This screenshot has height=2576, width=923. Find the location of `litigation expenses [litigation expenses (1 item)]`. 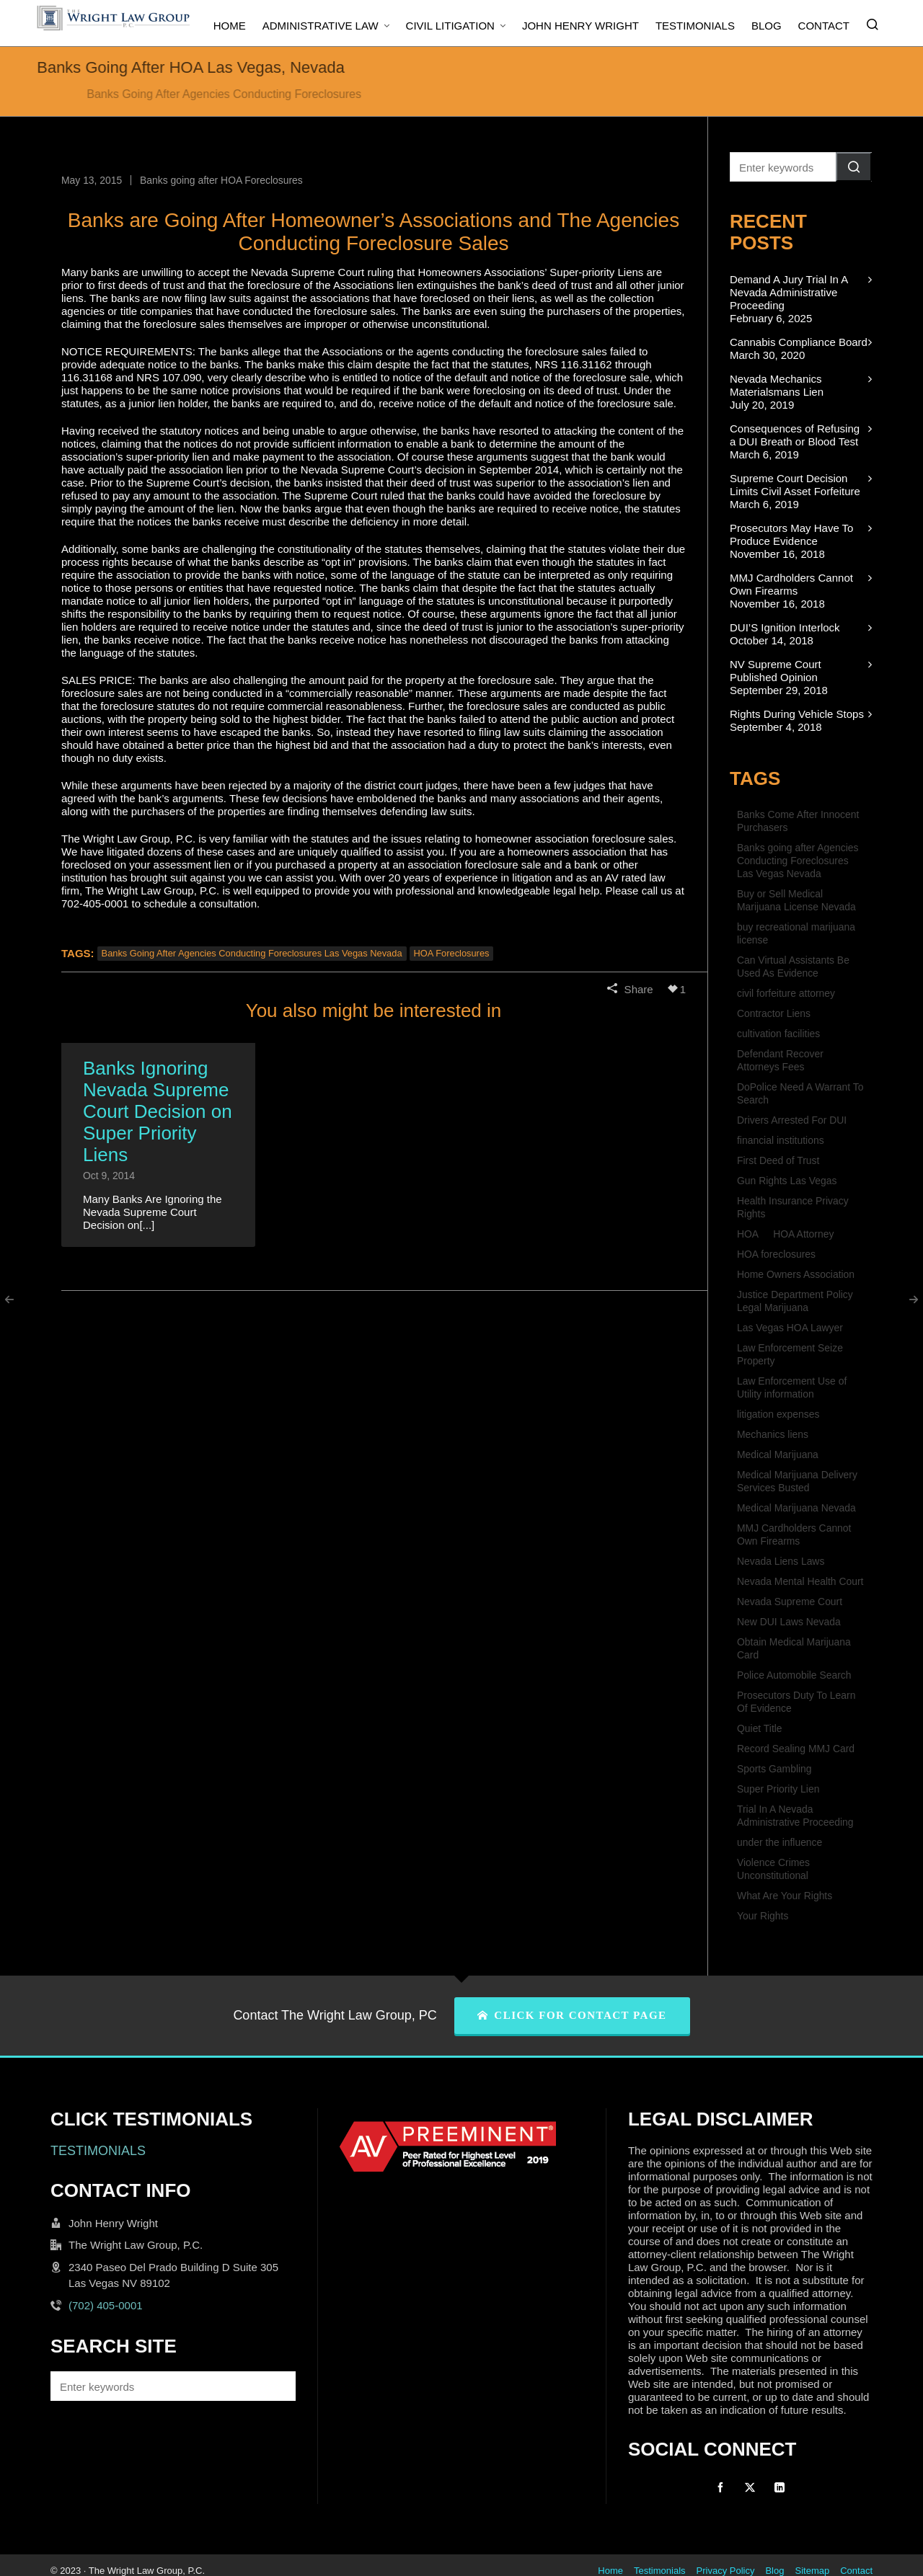

litigation expenses [litigation expenses (1 item)] is located at coordinates (778, 1414).